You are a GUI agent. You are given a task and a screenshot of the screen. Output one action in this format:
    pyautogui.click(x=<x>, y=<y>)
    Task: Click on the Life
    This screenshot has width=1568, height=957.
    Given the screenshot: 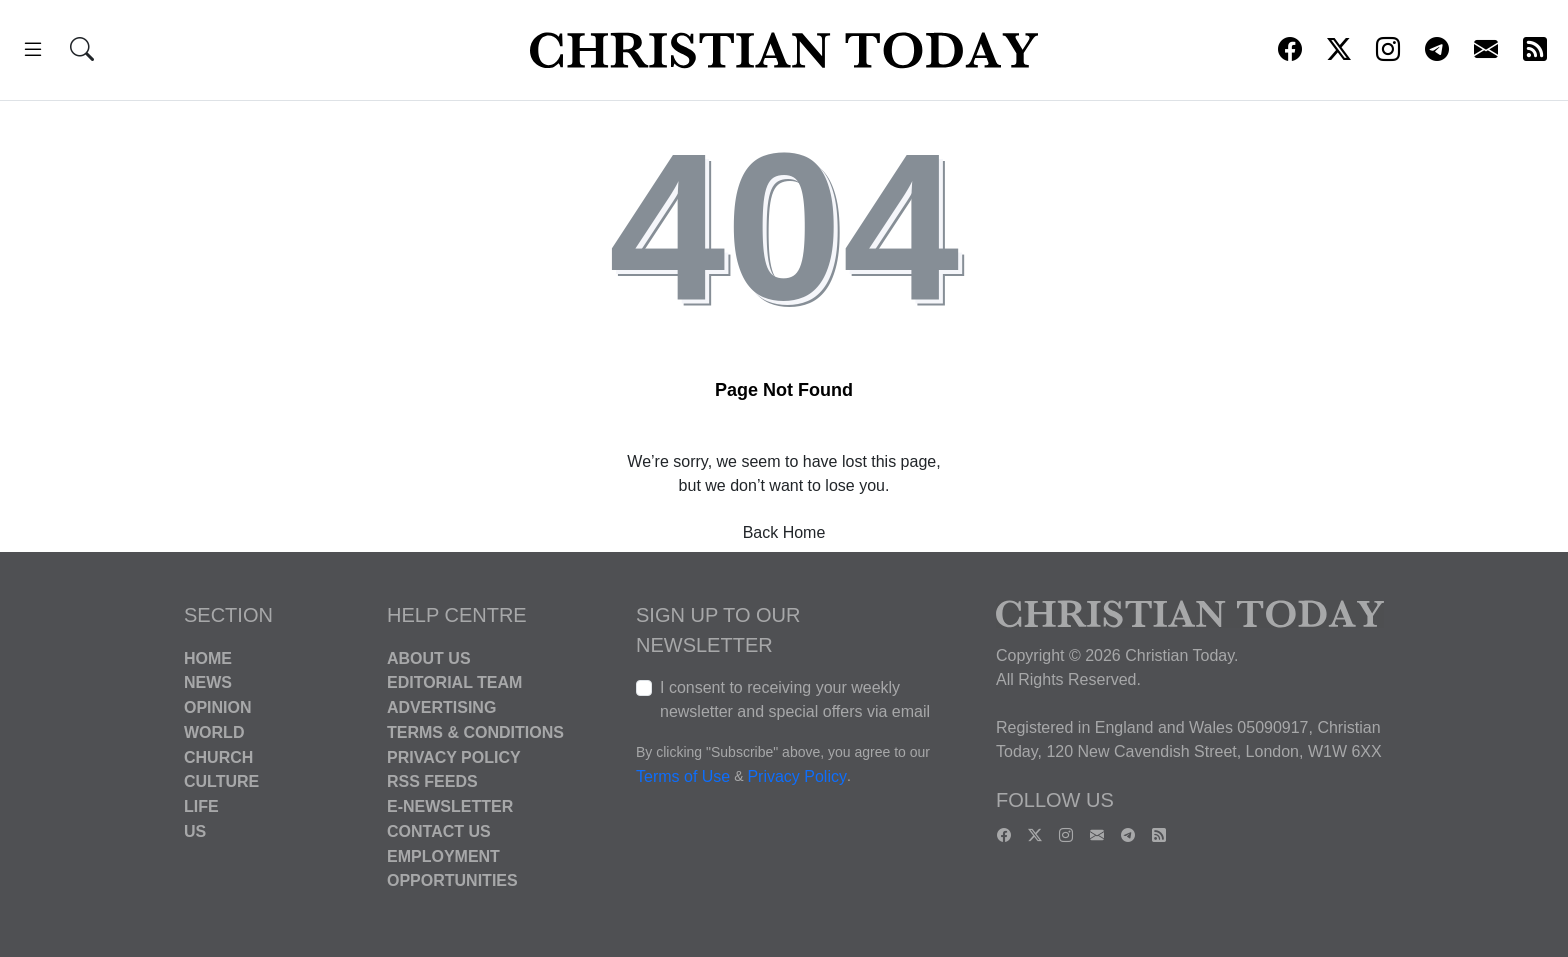 What is the action you would take?
    pyautogui.click(x=201, y=806)
    